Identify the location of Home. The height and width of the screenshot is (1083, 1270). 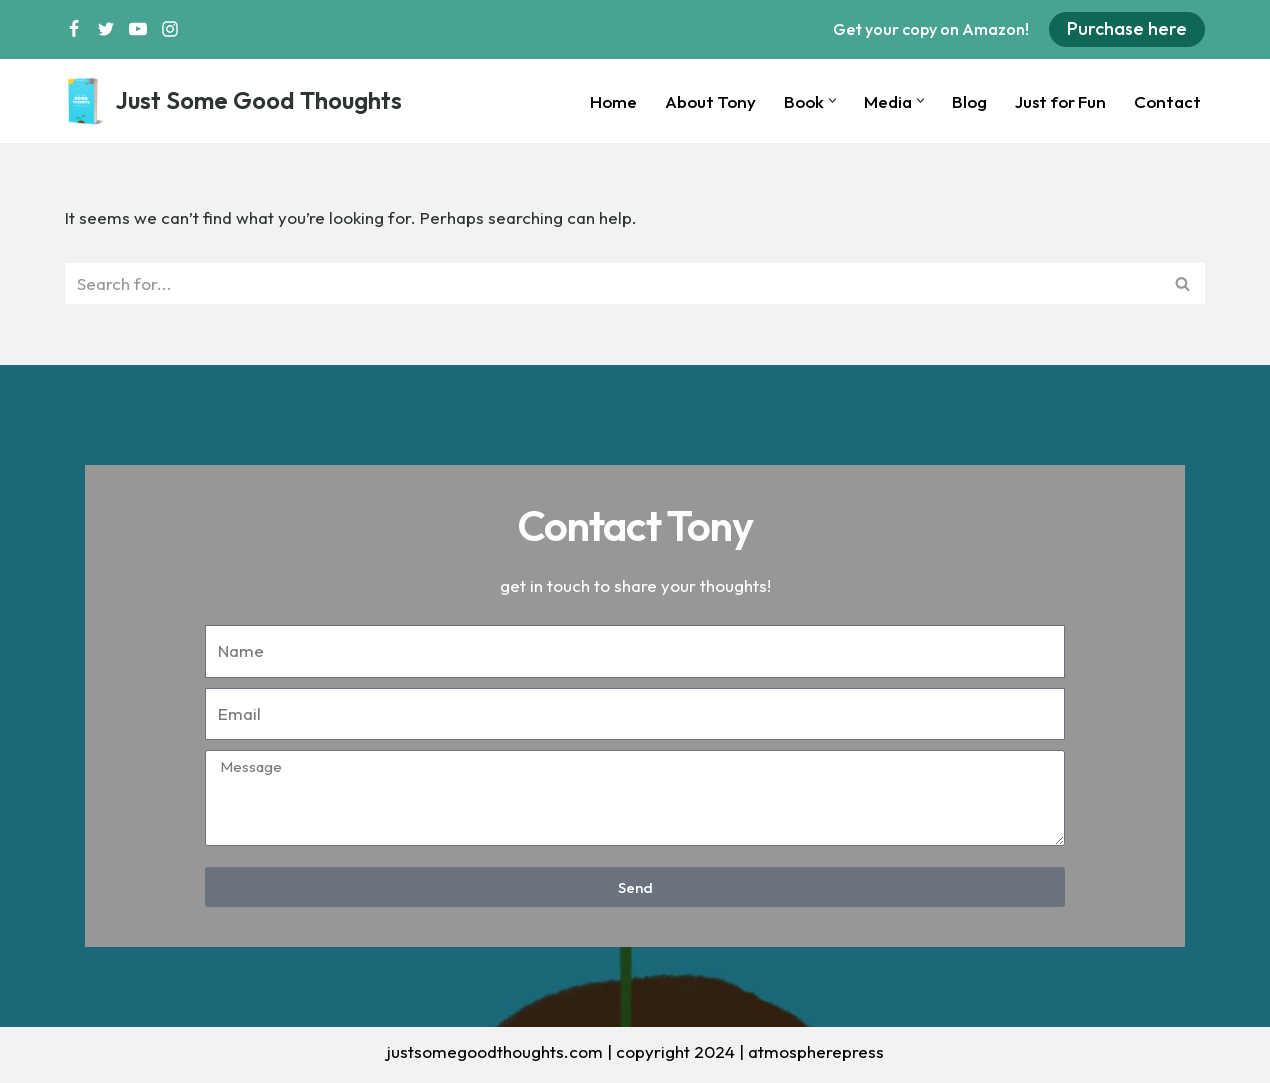
(613, 101).